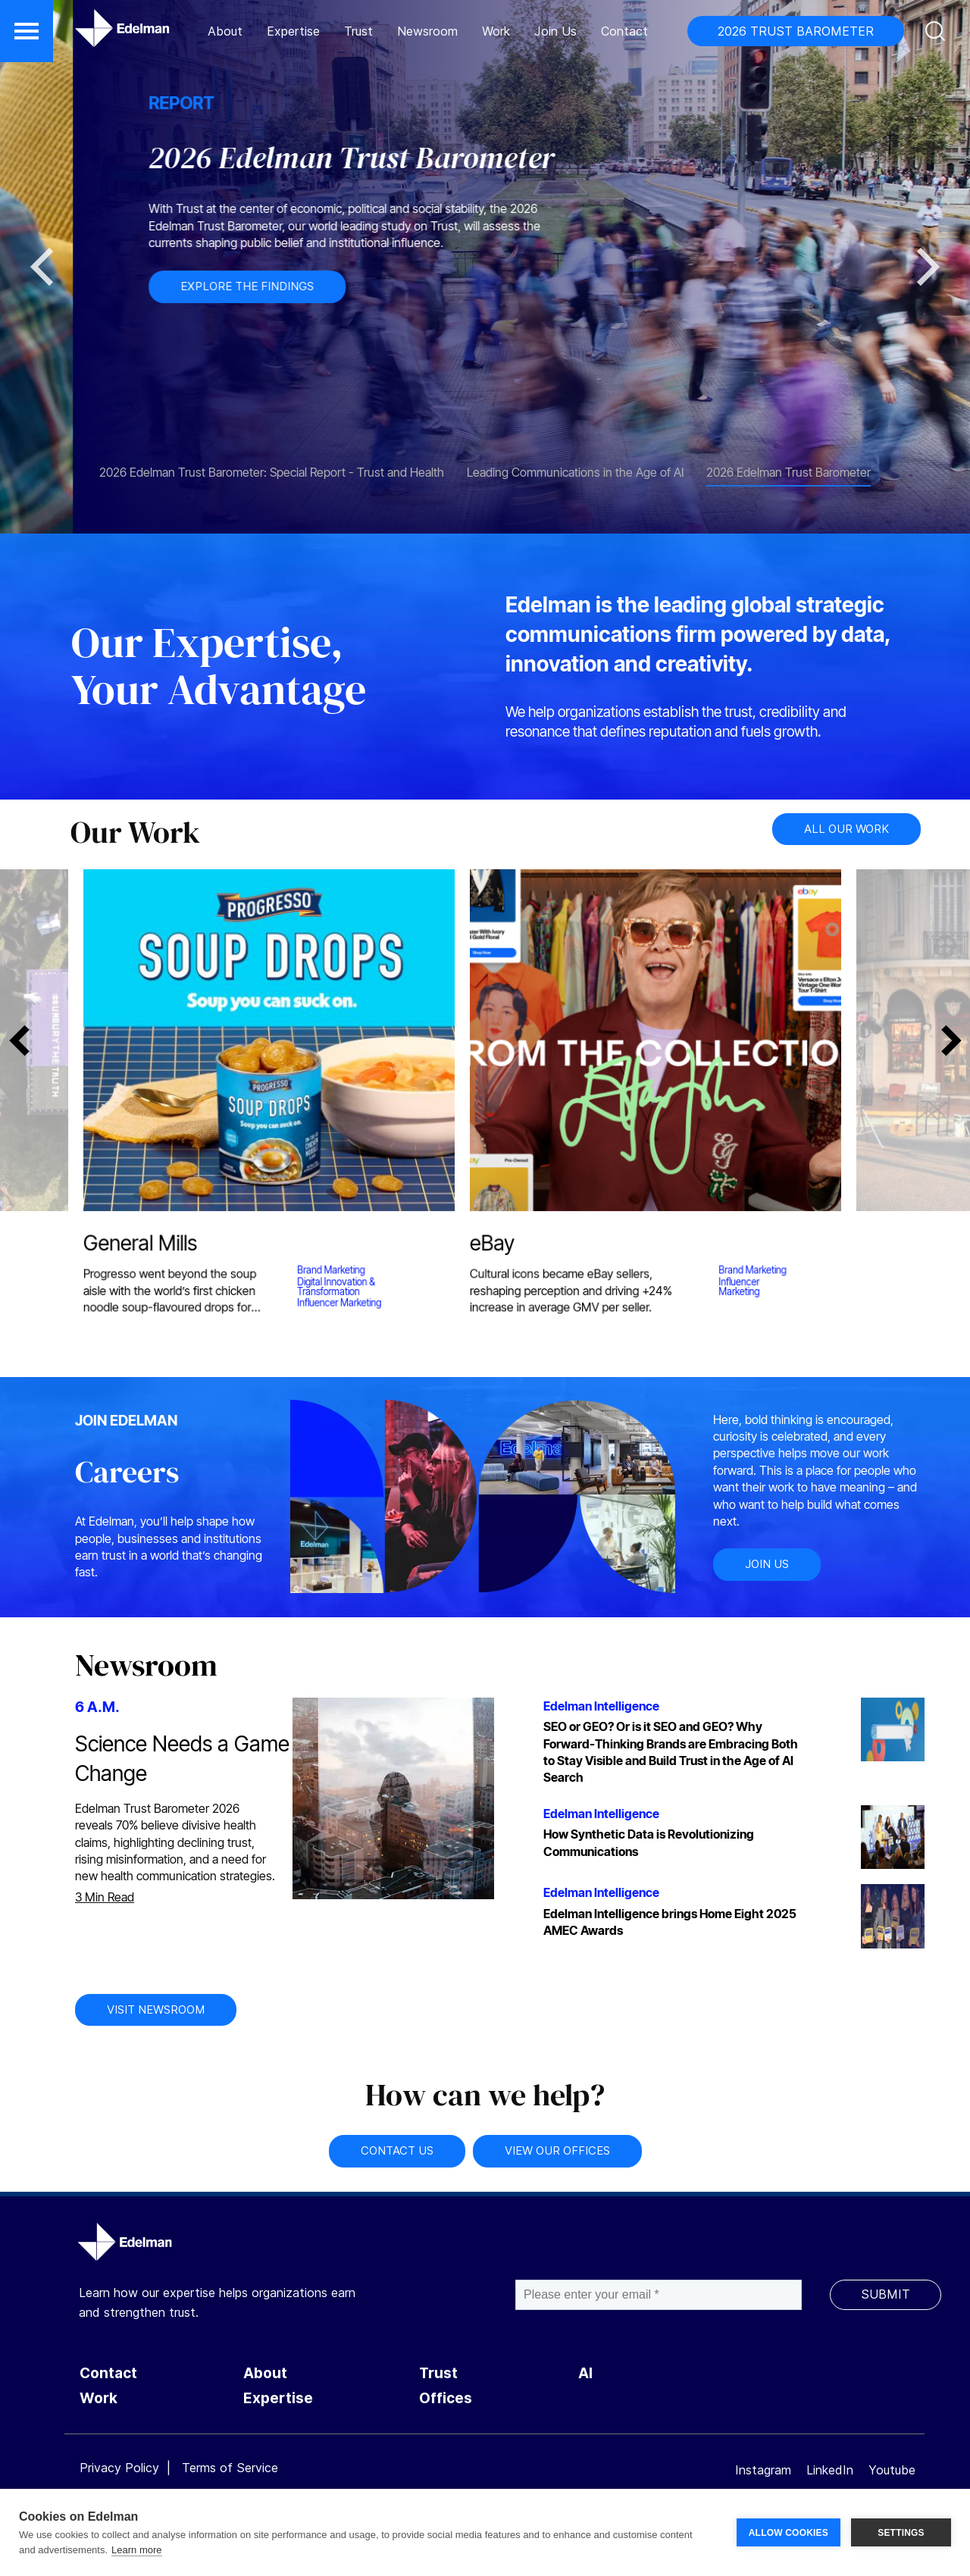 The height and width of the screenshot is (2576, 970). What do you see at coordinates (397, 2150) in the screenshot?
I see `CONTACT US` at bounding box center [397, 2150].